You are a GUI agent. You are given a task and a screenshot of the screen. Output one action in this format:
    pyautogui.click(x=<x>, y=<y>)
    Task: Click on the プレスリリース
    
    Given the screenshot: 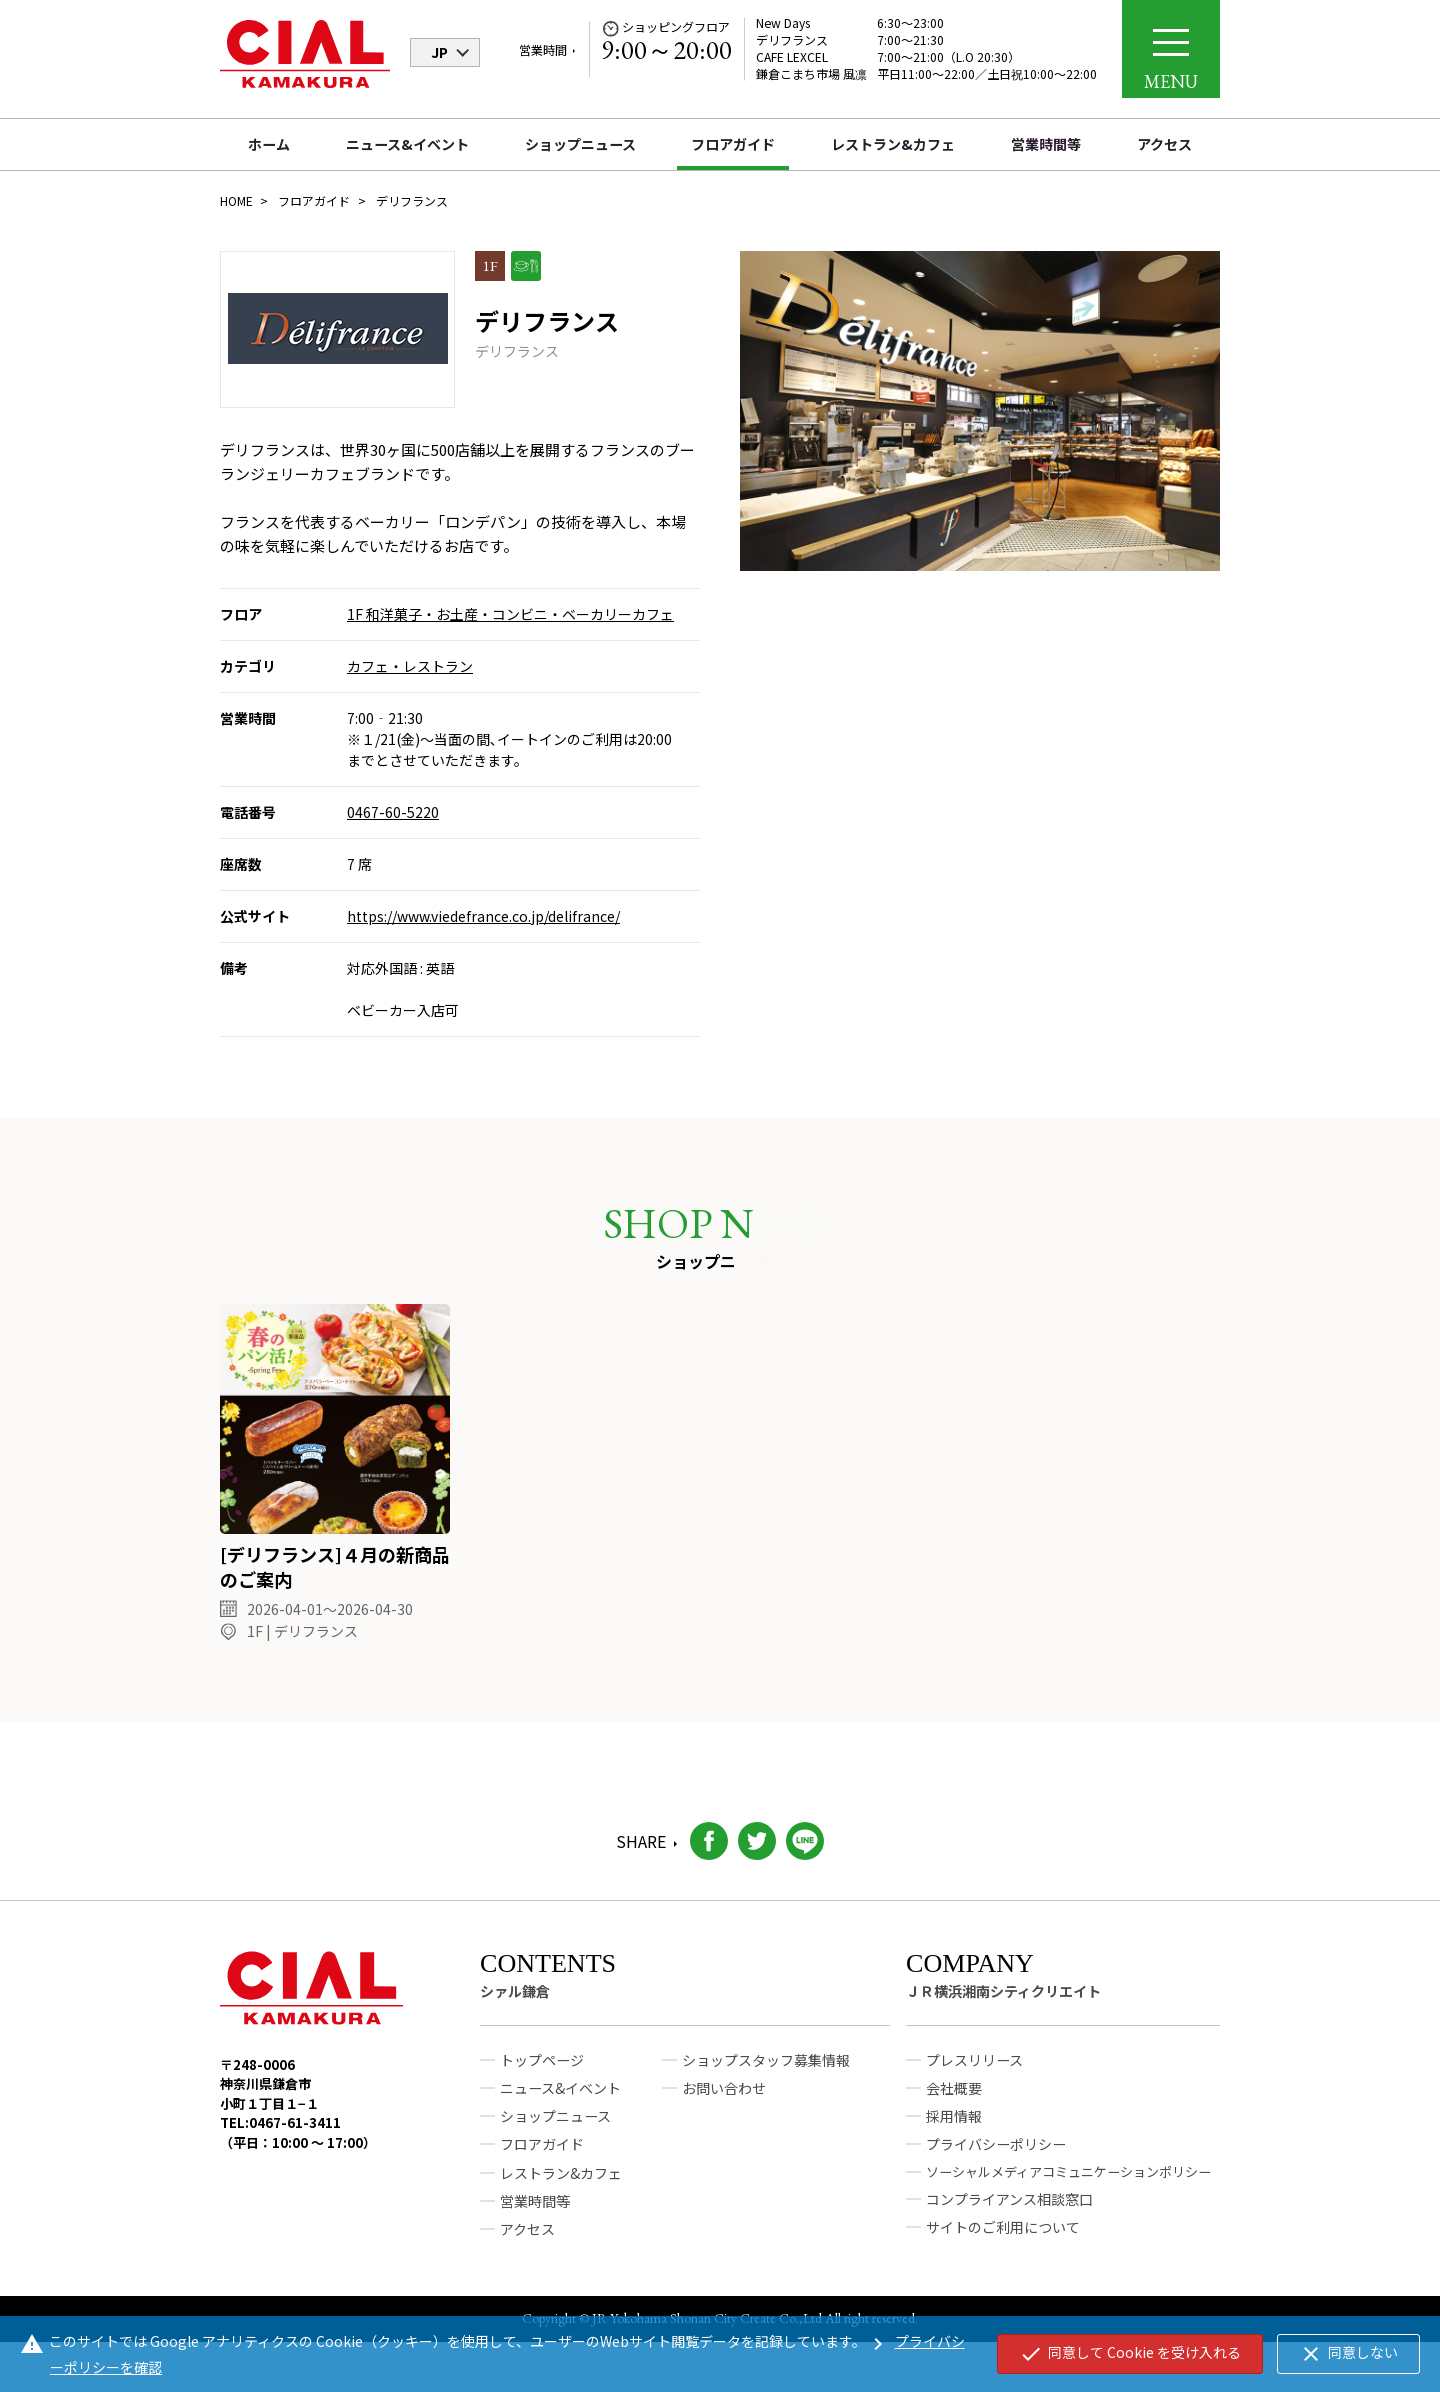 What is the action you would take?
    pyautogui.click(x=974, y=2070)
    